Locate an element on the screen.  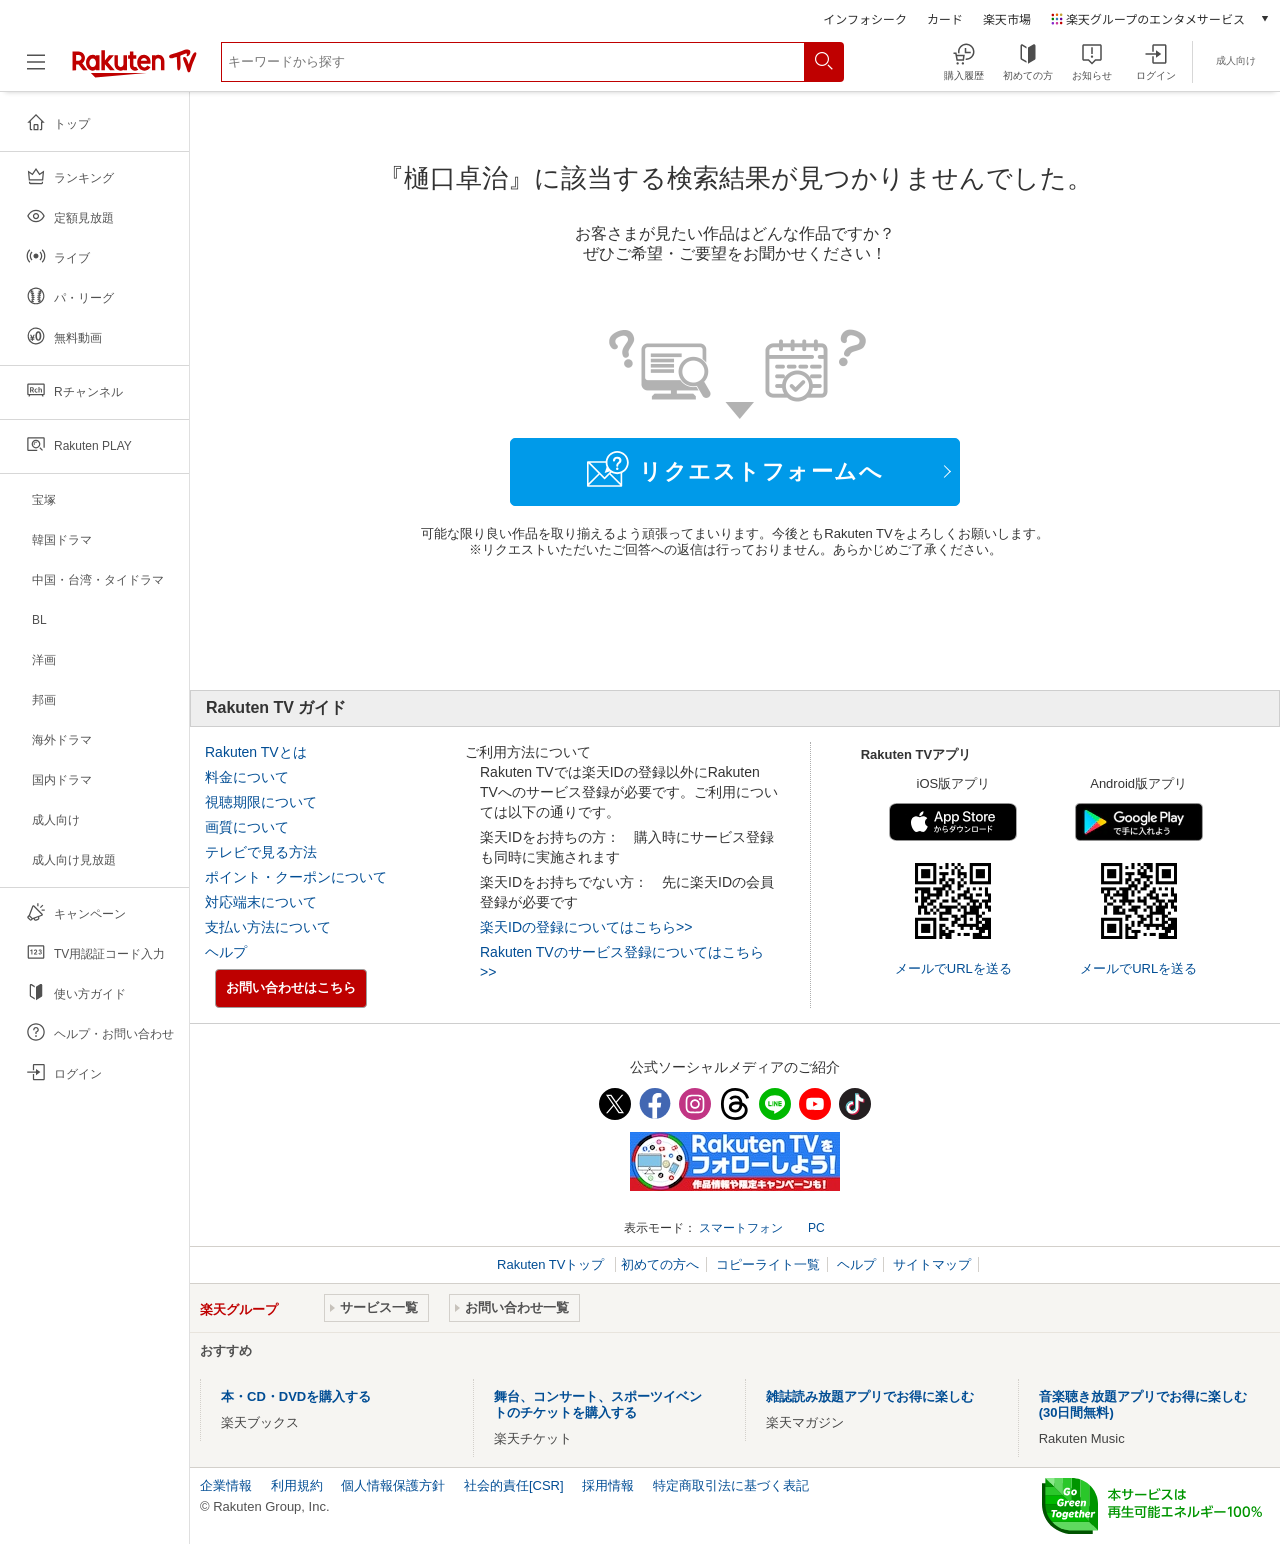
メールでURLを送る is located at coordinates (953, 968).